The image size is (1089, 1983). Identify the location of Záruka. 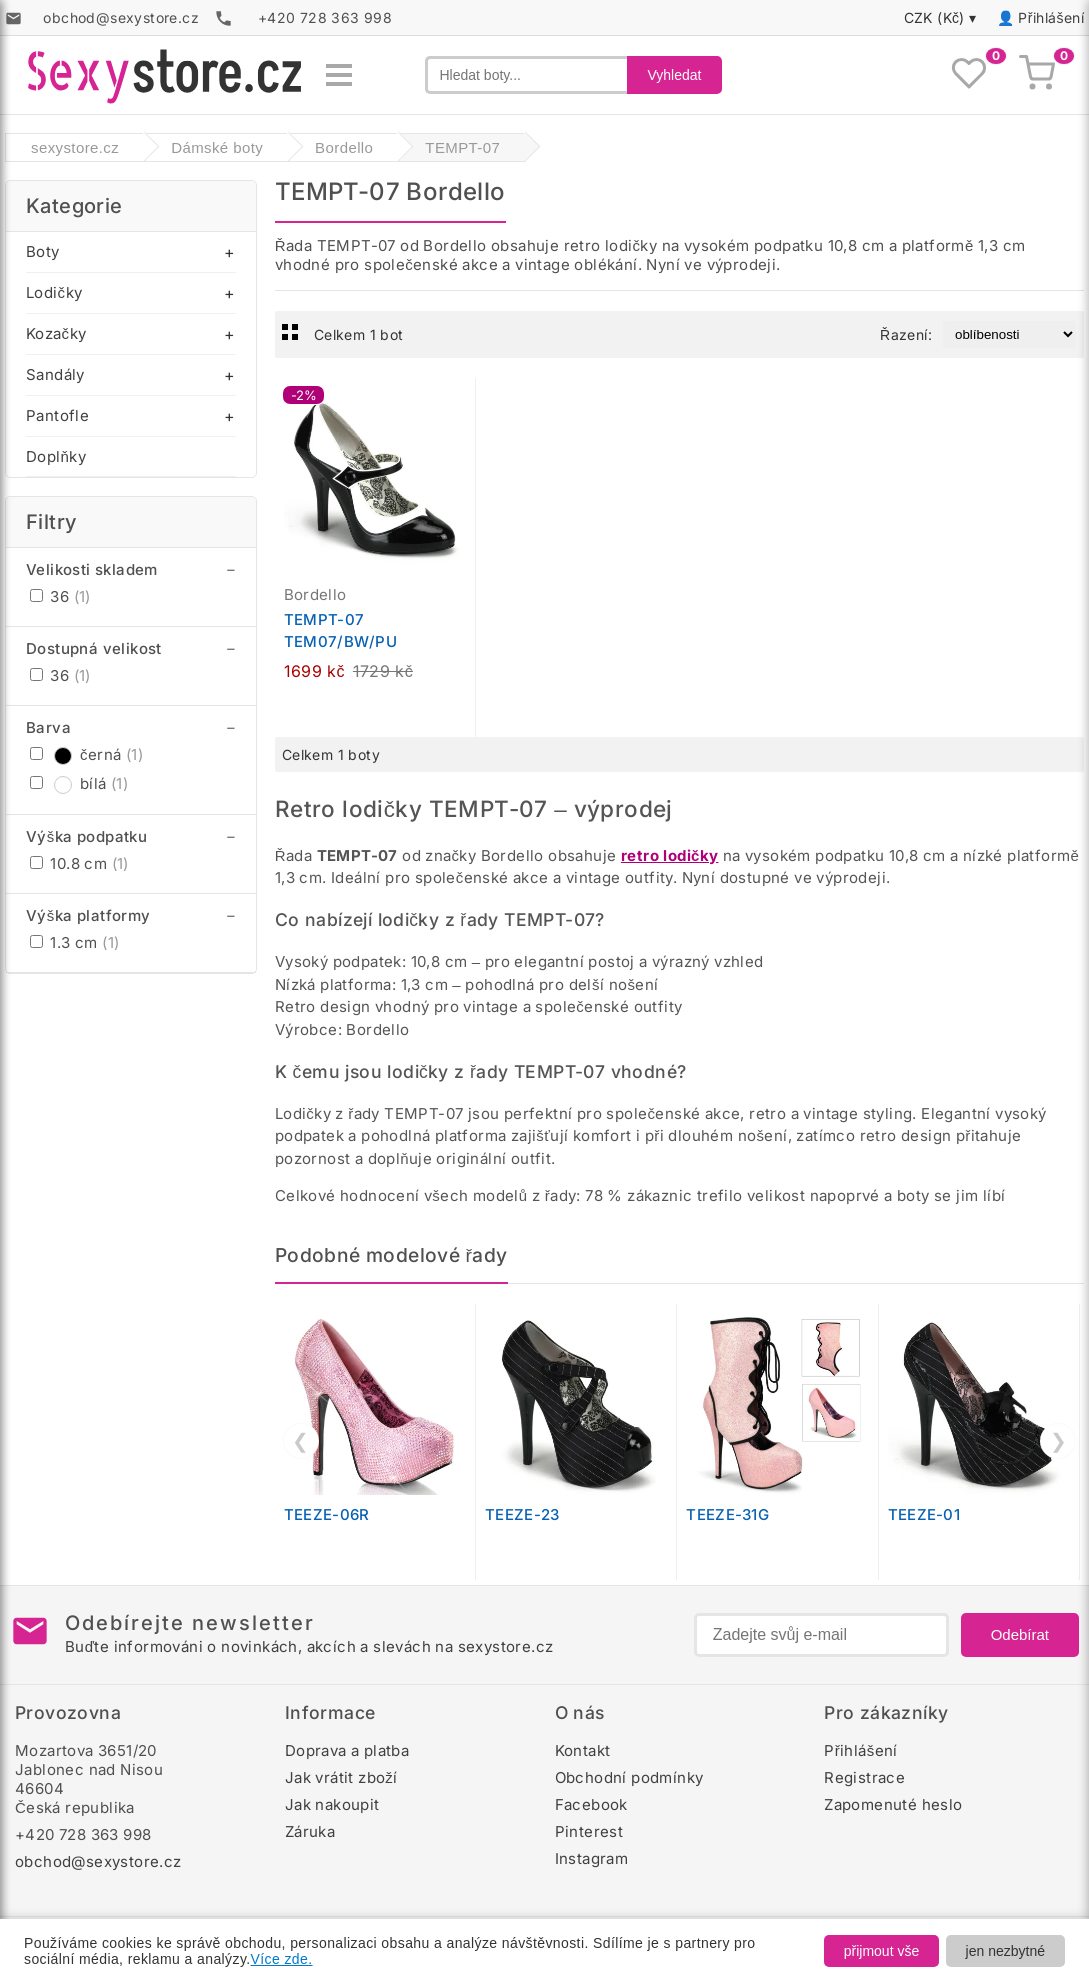
(310, 1831).